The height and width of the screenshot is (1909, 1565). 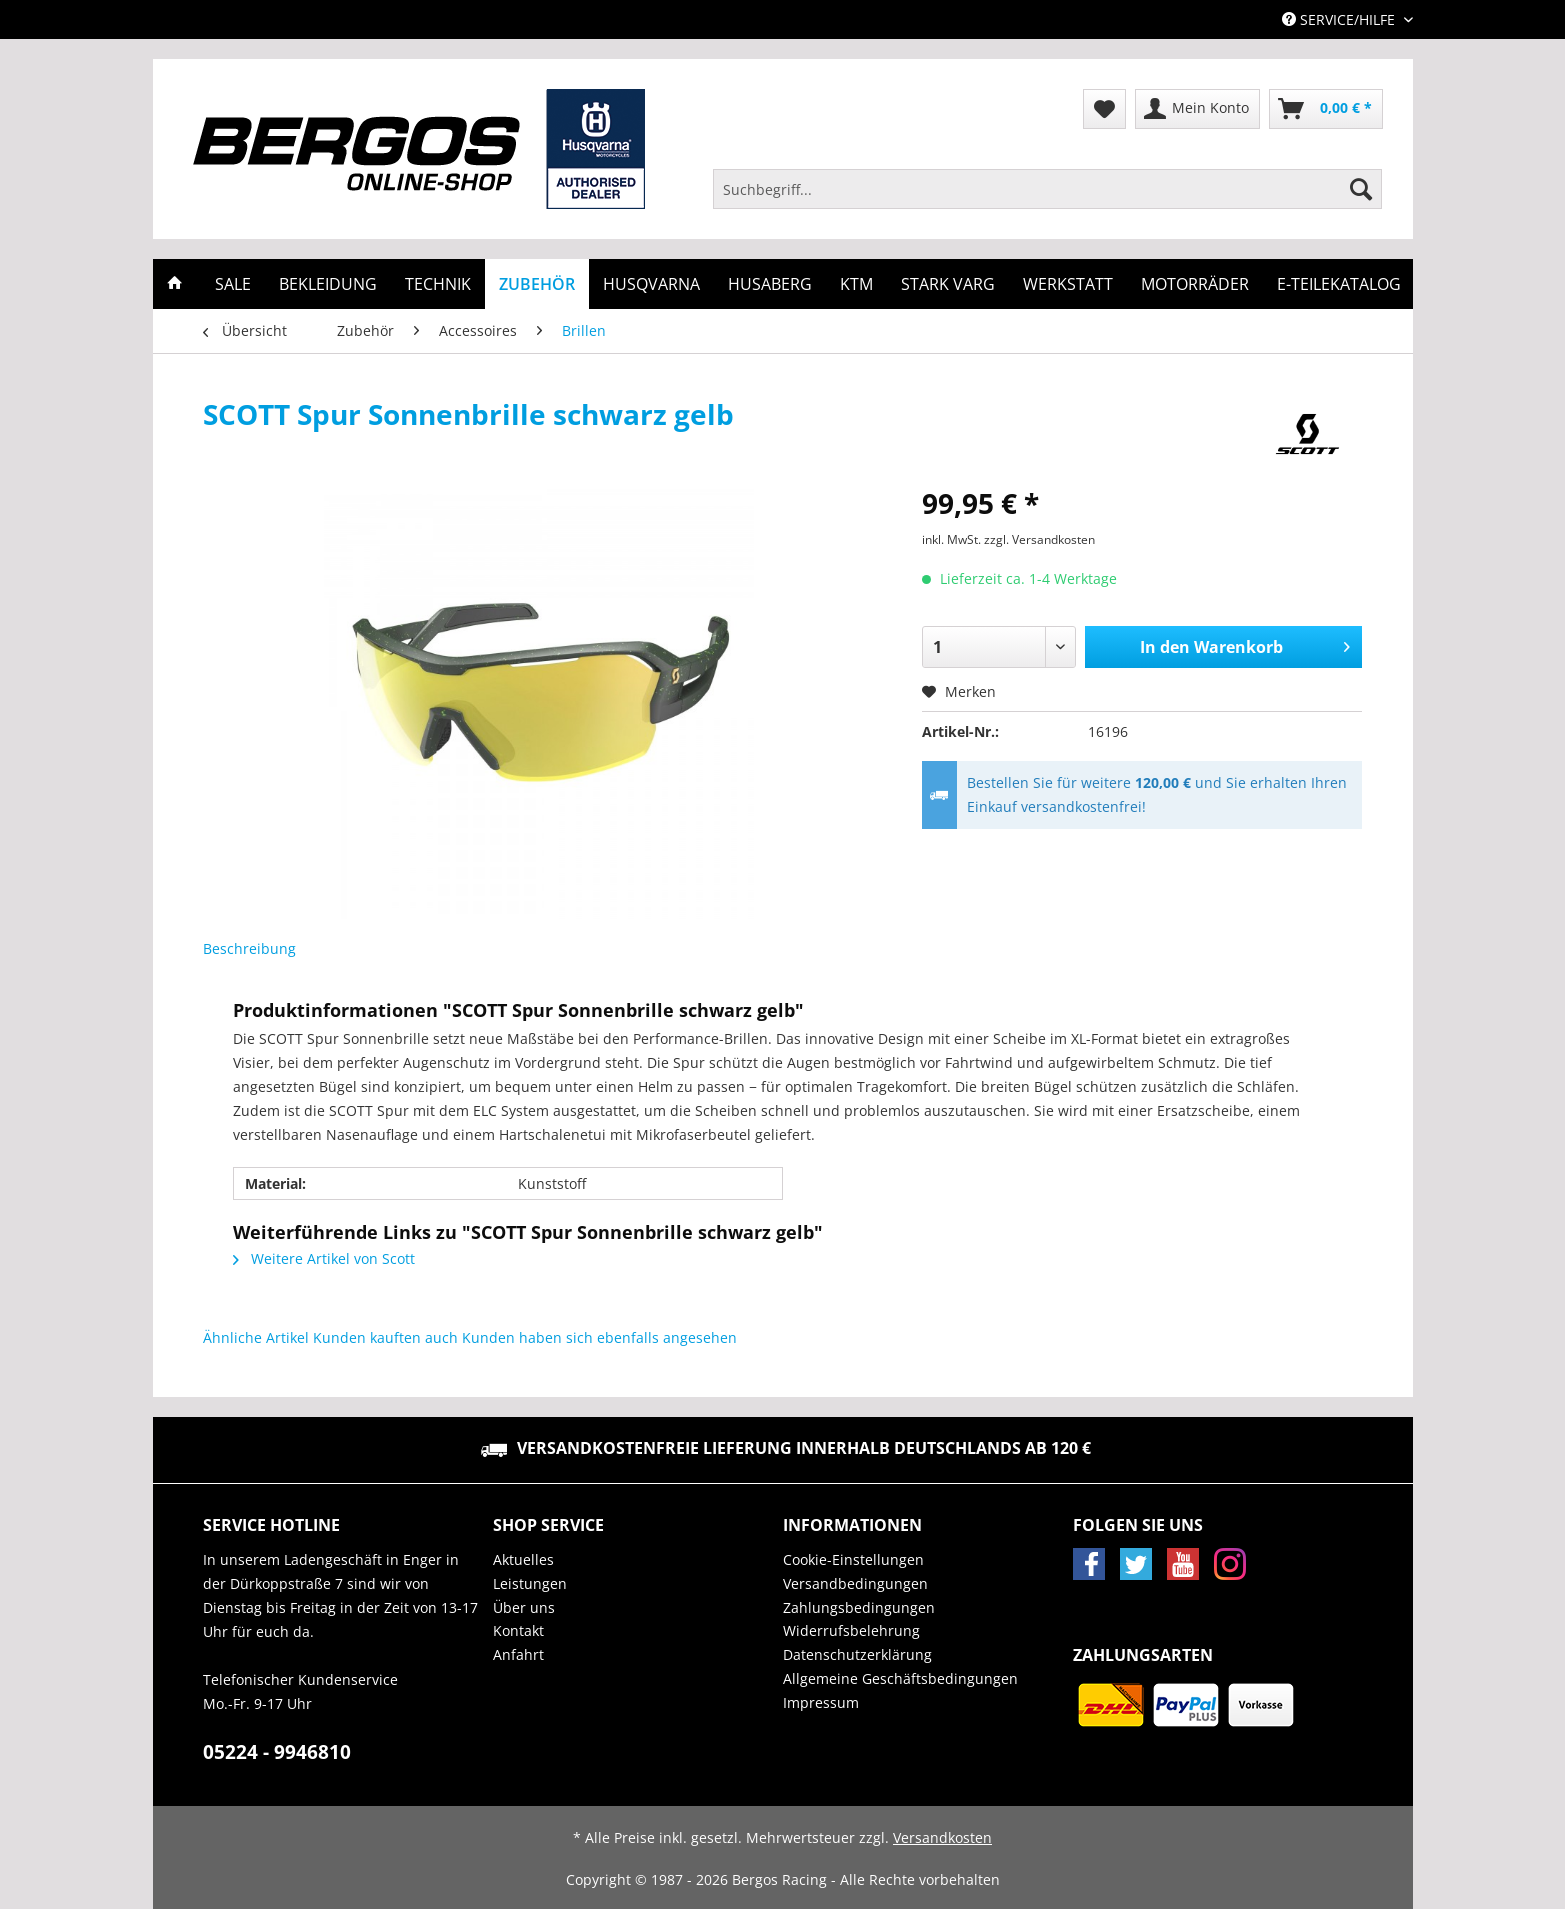 I want to click on Cookie-Einstellungen, so click(x=853, y=1559).